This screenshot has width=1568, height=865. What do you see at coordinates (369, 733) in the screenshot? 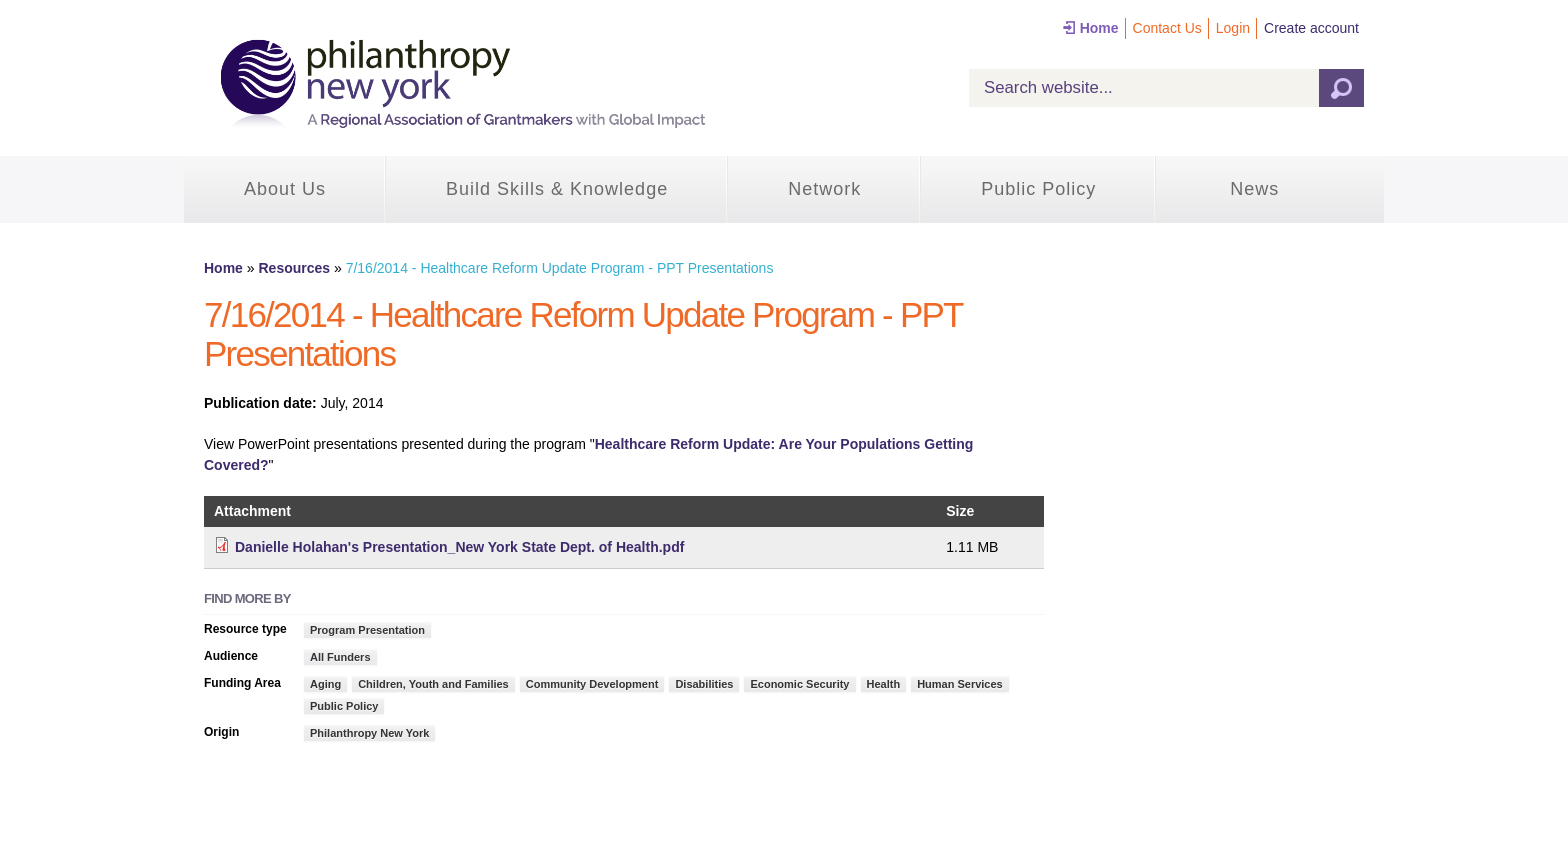
I see `Philanthropy New York` at bounding box center [369, 733].